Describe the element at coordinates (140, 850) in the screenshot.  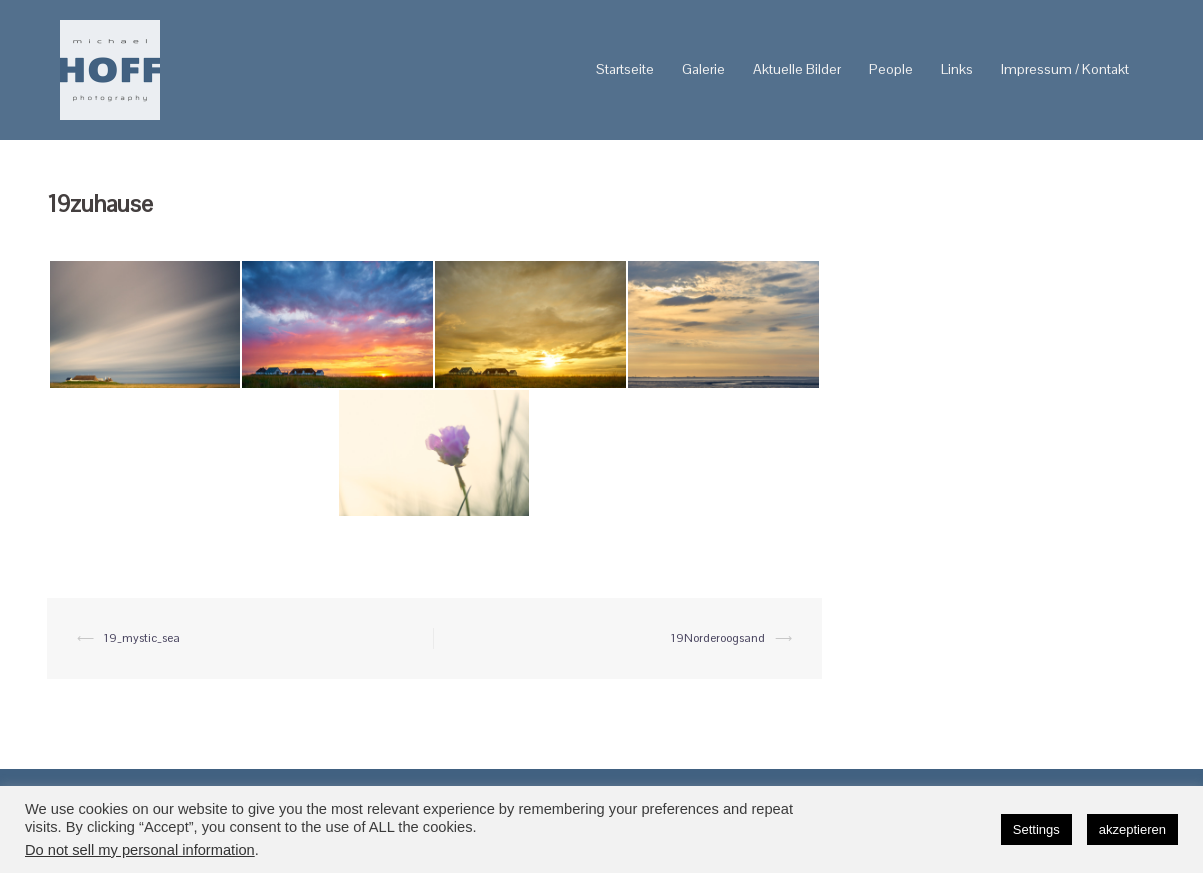
I see `Do not sell my personal information` at that location.